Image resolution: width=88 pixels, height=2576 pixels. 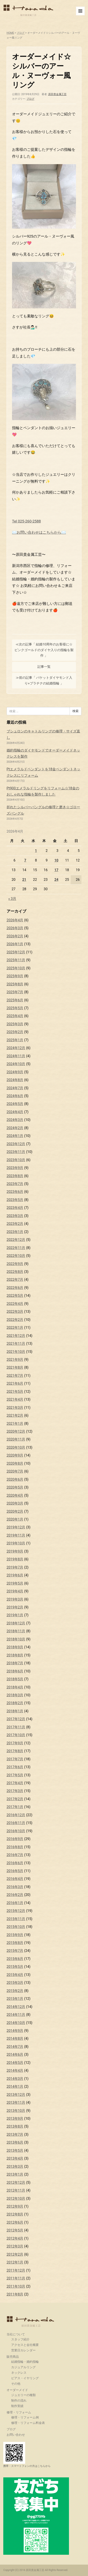 I want to click on 2013年1月, so click(x=15, y=2174).